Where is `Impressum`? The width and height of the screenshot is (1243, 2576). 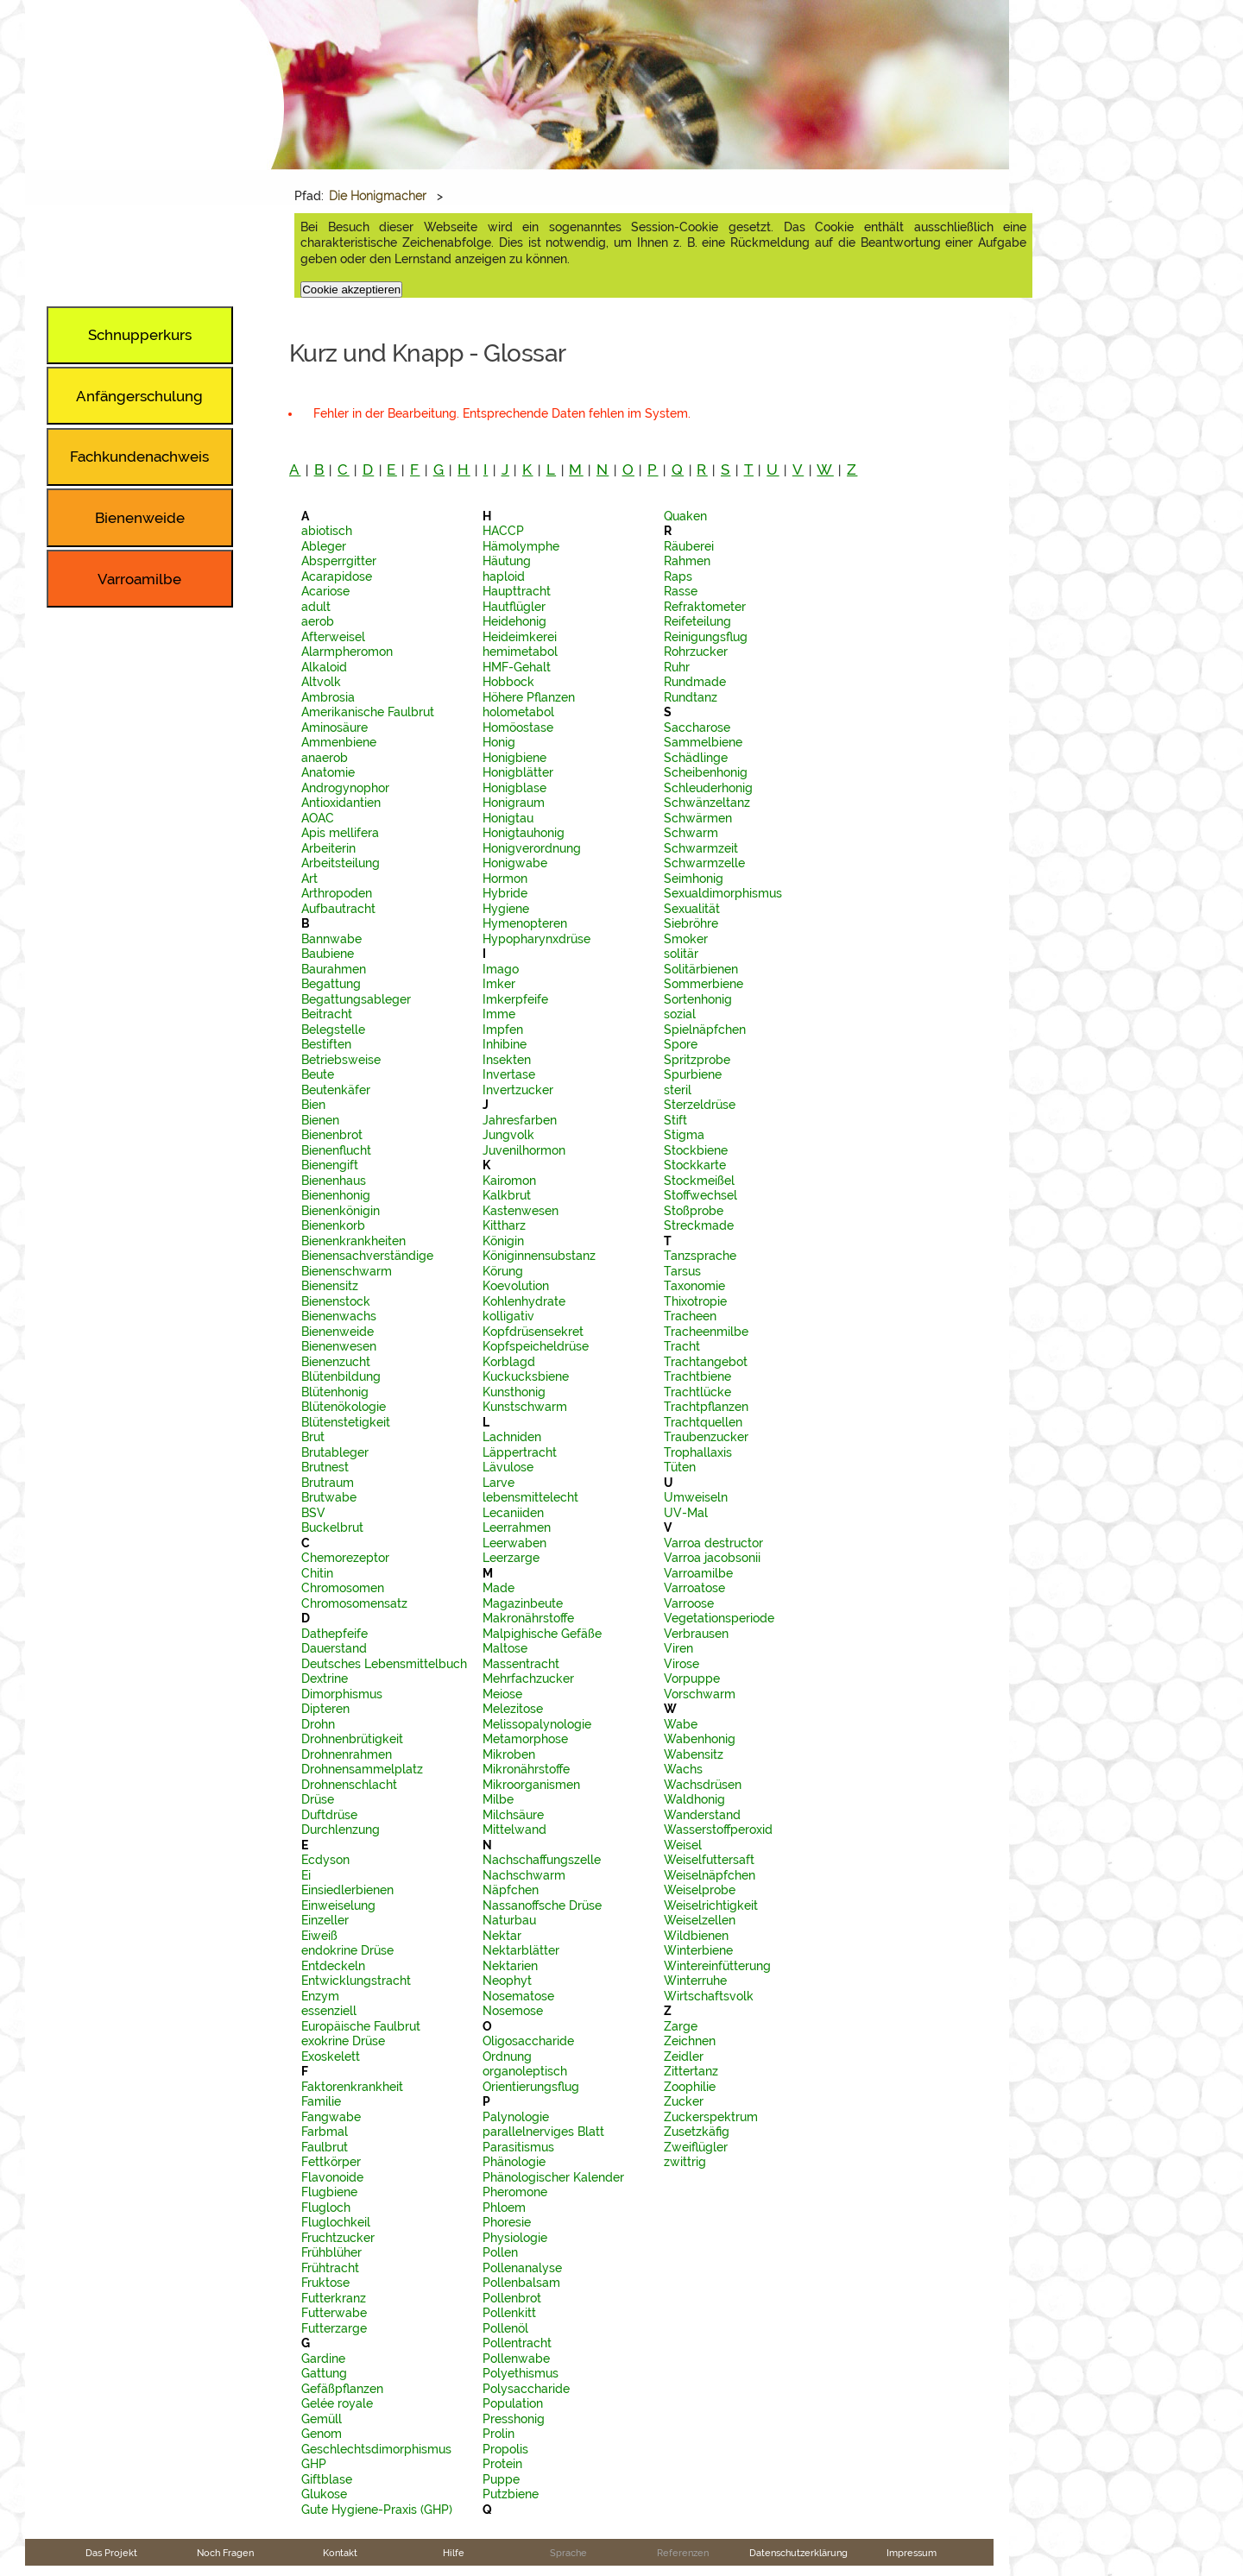 Impressum is located at coordinates (912, 2553).